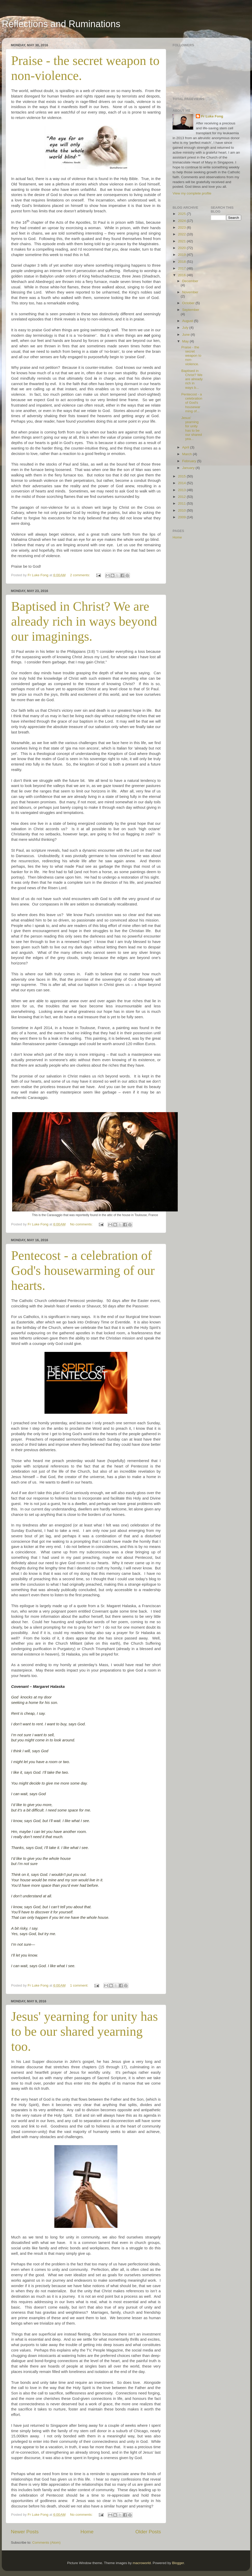 Image resolution: width=252 pixels, height=2576 pixels. What do you see at coordinates (192, 193) in the screenshot?
I see `View my complete profile` at bounding box center [192, 193].